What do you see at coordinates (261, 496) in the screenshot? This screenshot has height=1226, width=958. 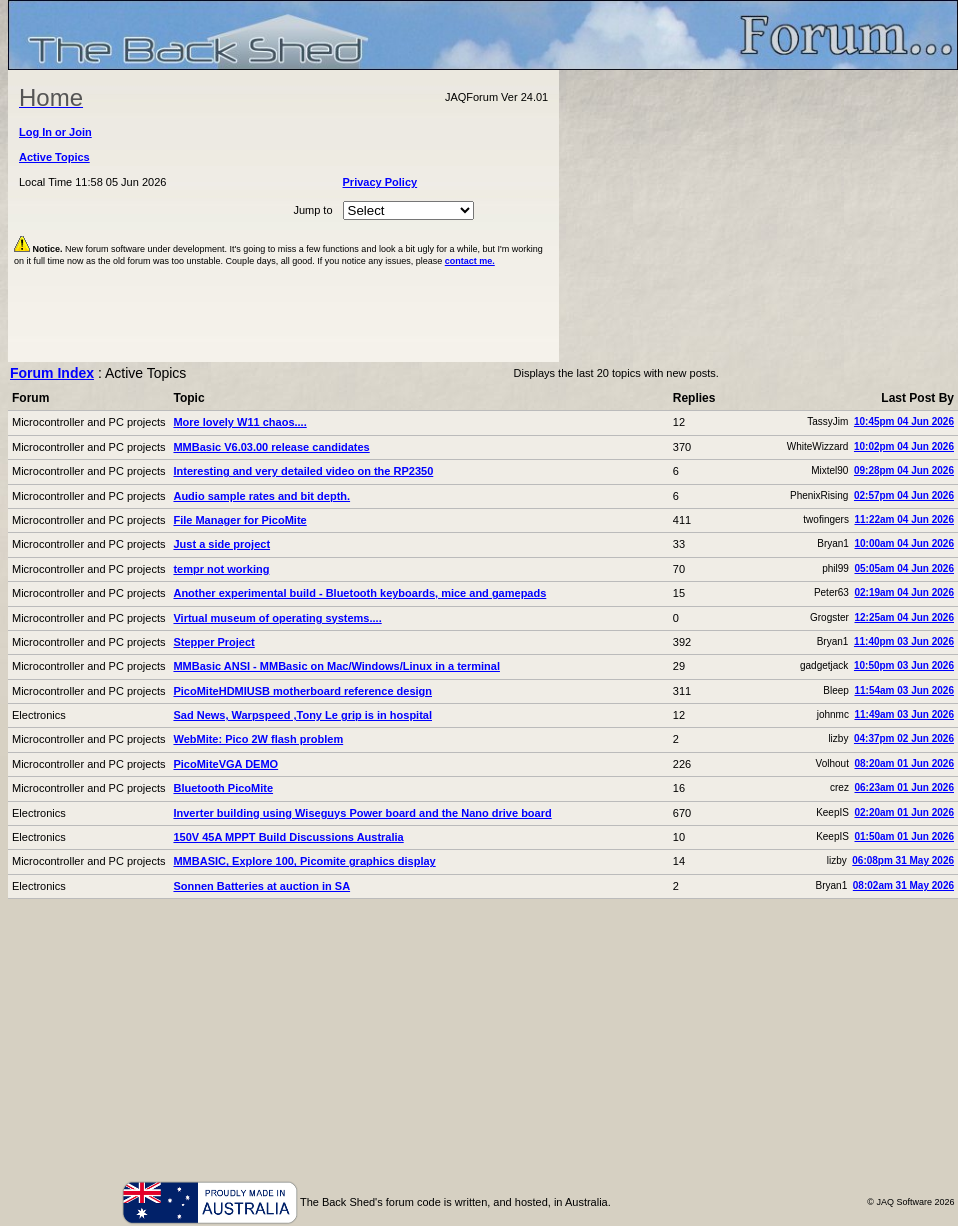 I see `Audio sample rates and bit depth.` at bounding box center [261, 496].